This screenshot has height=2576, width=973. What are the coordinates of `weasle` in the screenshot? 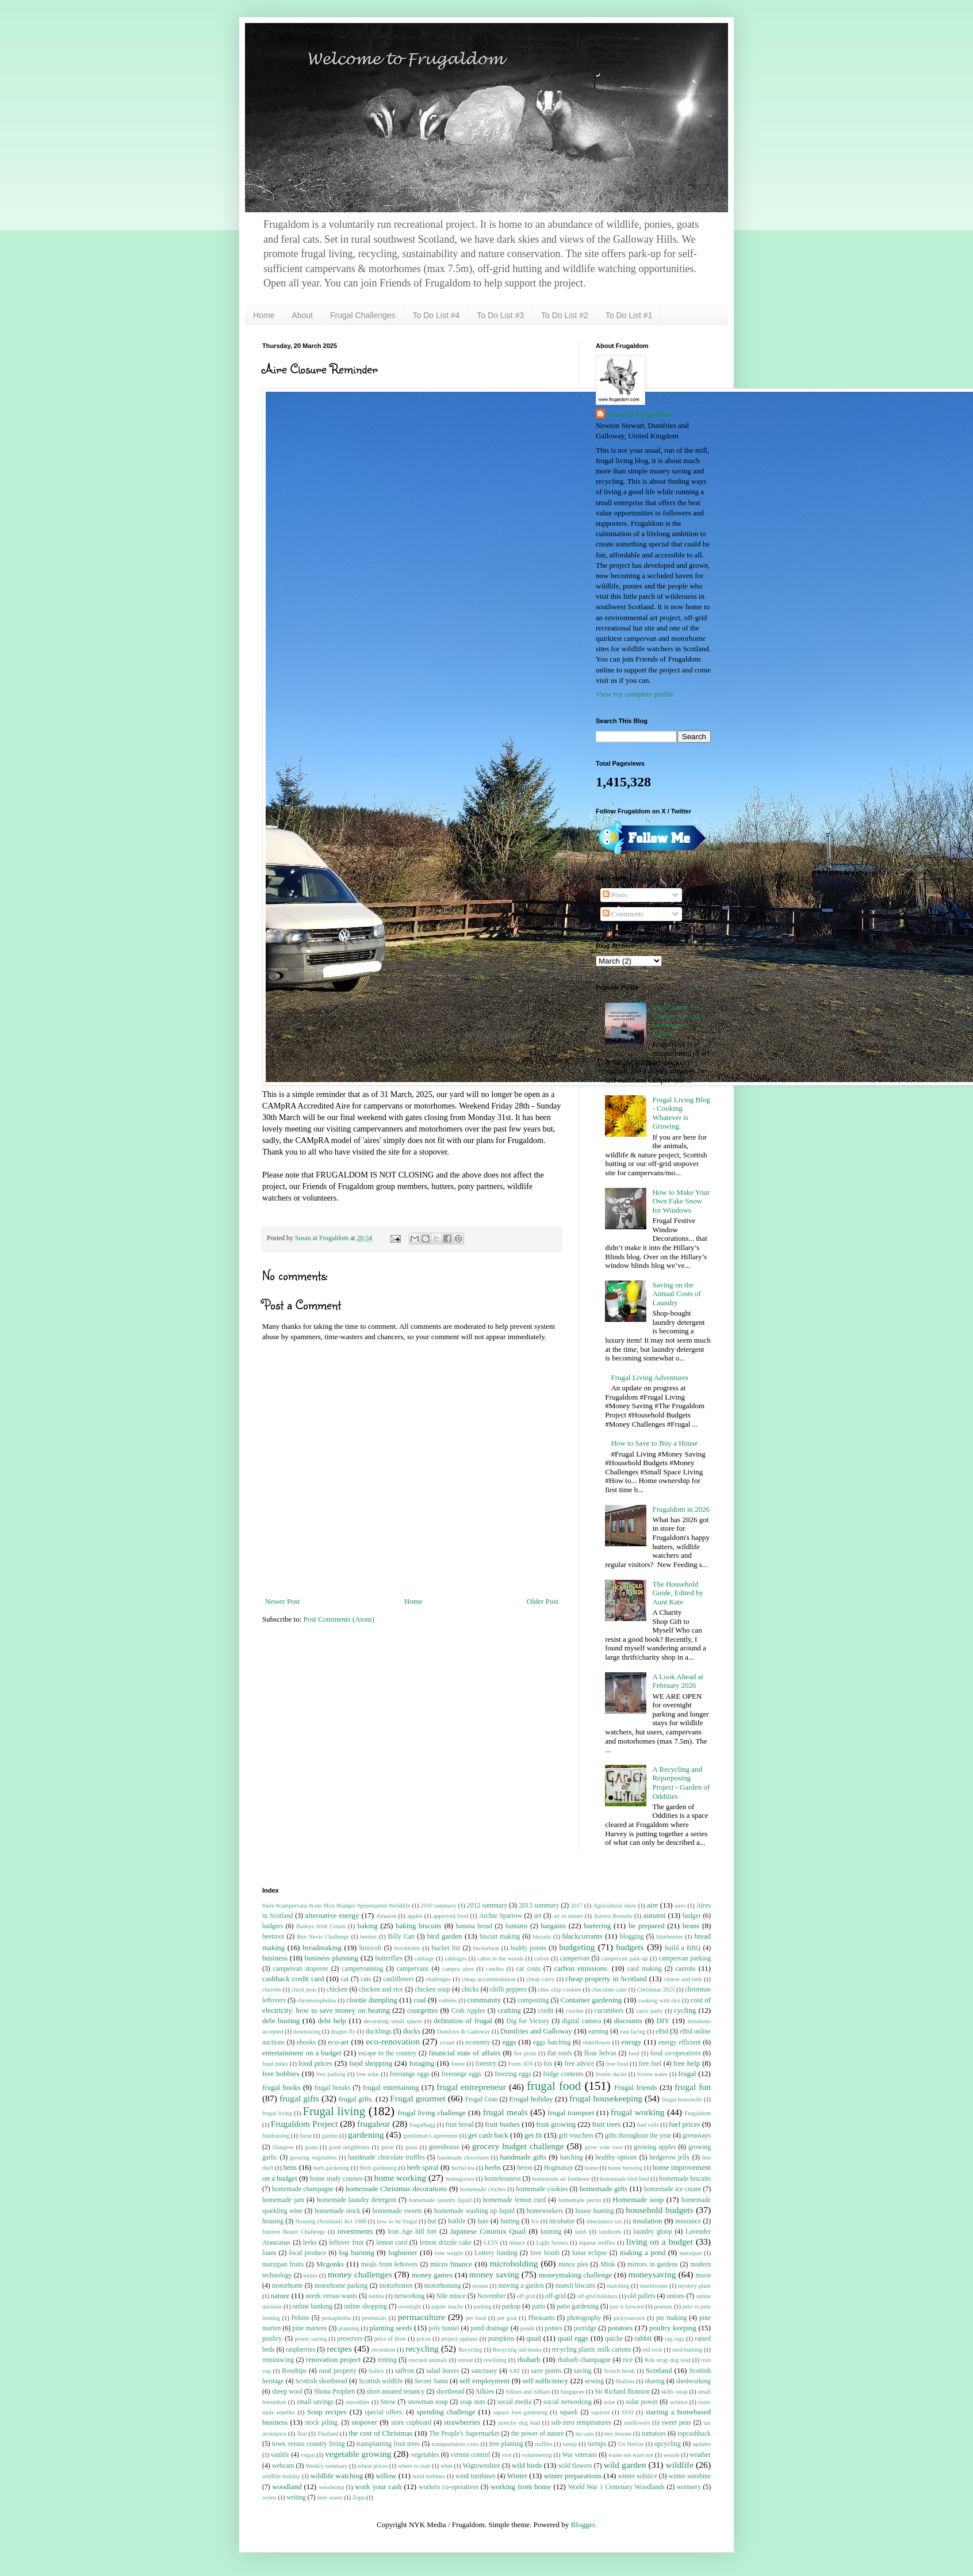 It's located at (671, 2455).